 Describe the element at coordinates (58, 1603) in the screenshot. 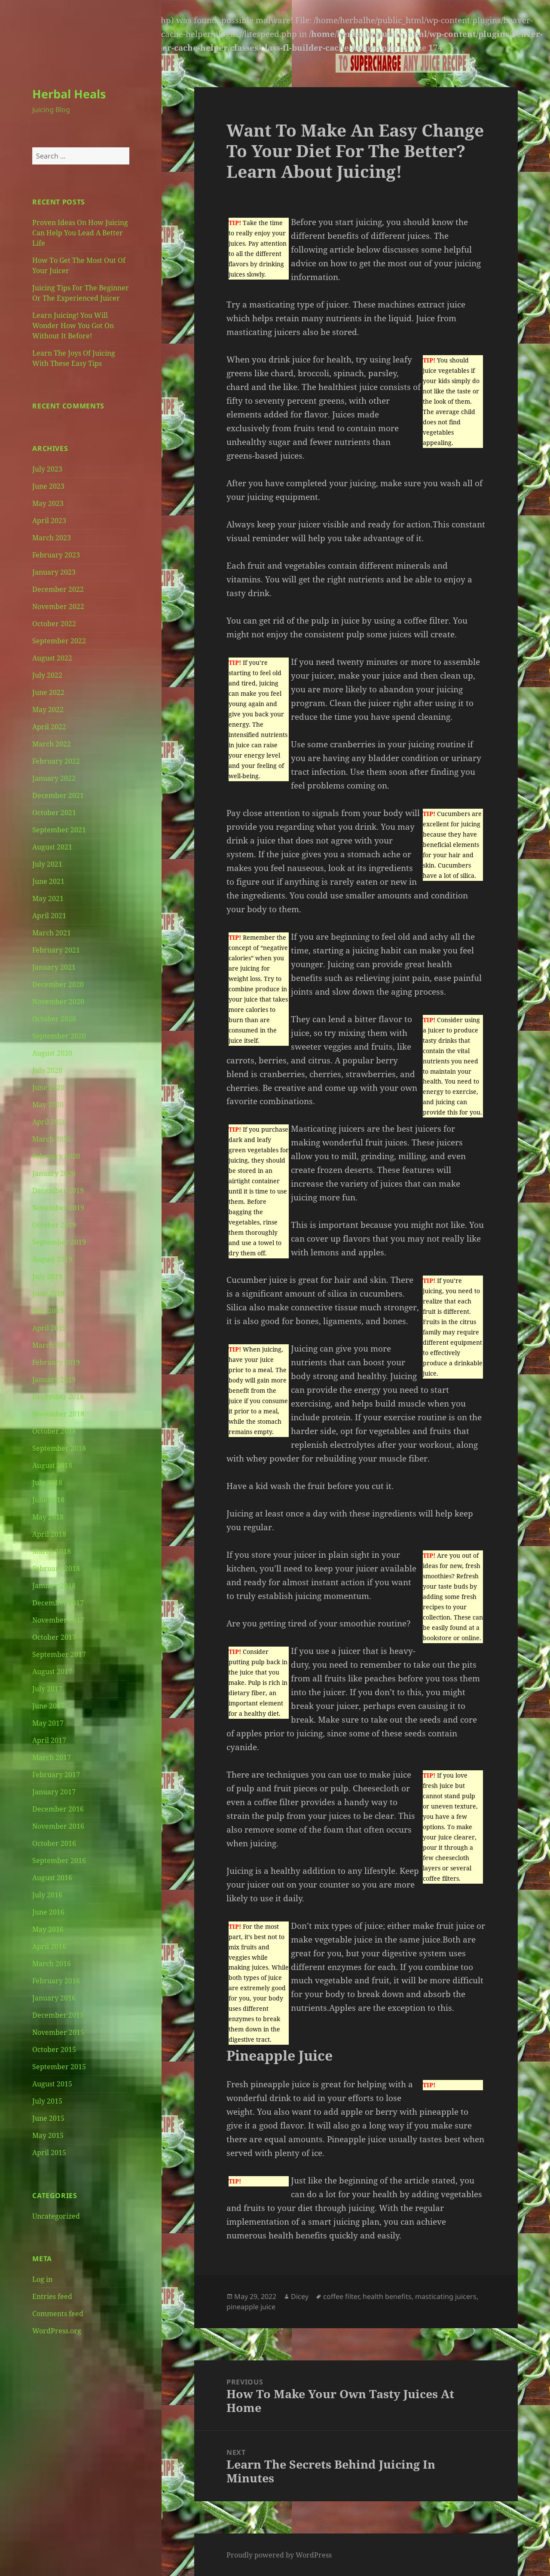

I see `December 2017` at that location.